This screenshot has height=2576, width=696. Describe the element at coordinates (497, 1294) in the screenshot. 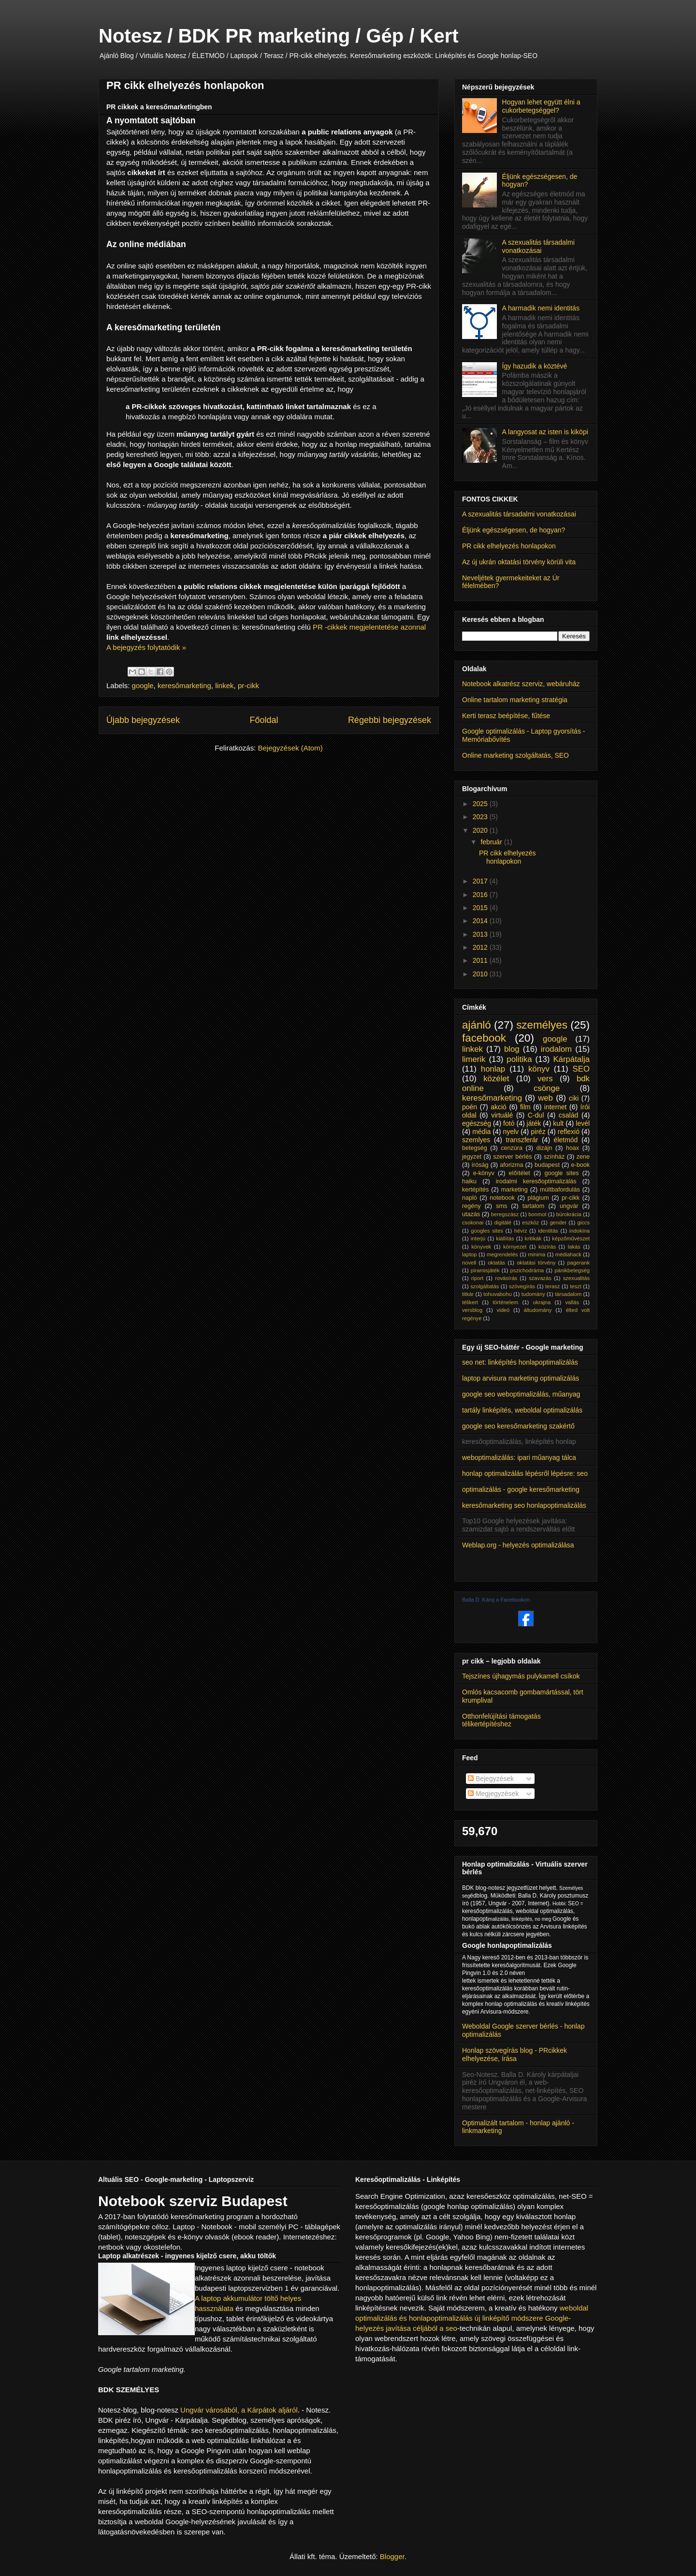

I see `tohuvabohu` at that location.